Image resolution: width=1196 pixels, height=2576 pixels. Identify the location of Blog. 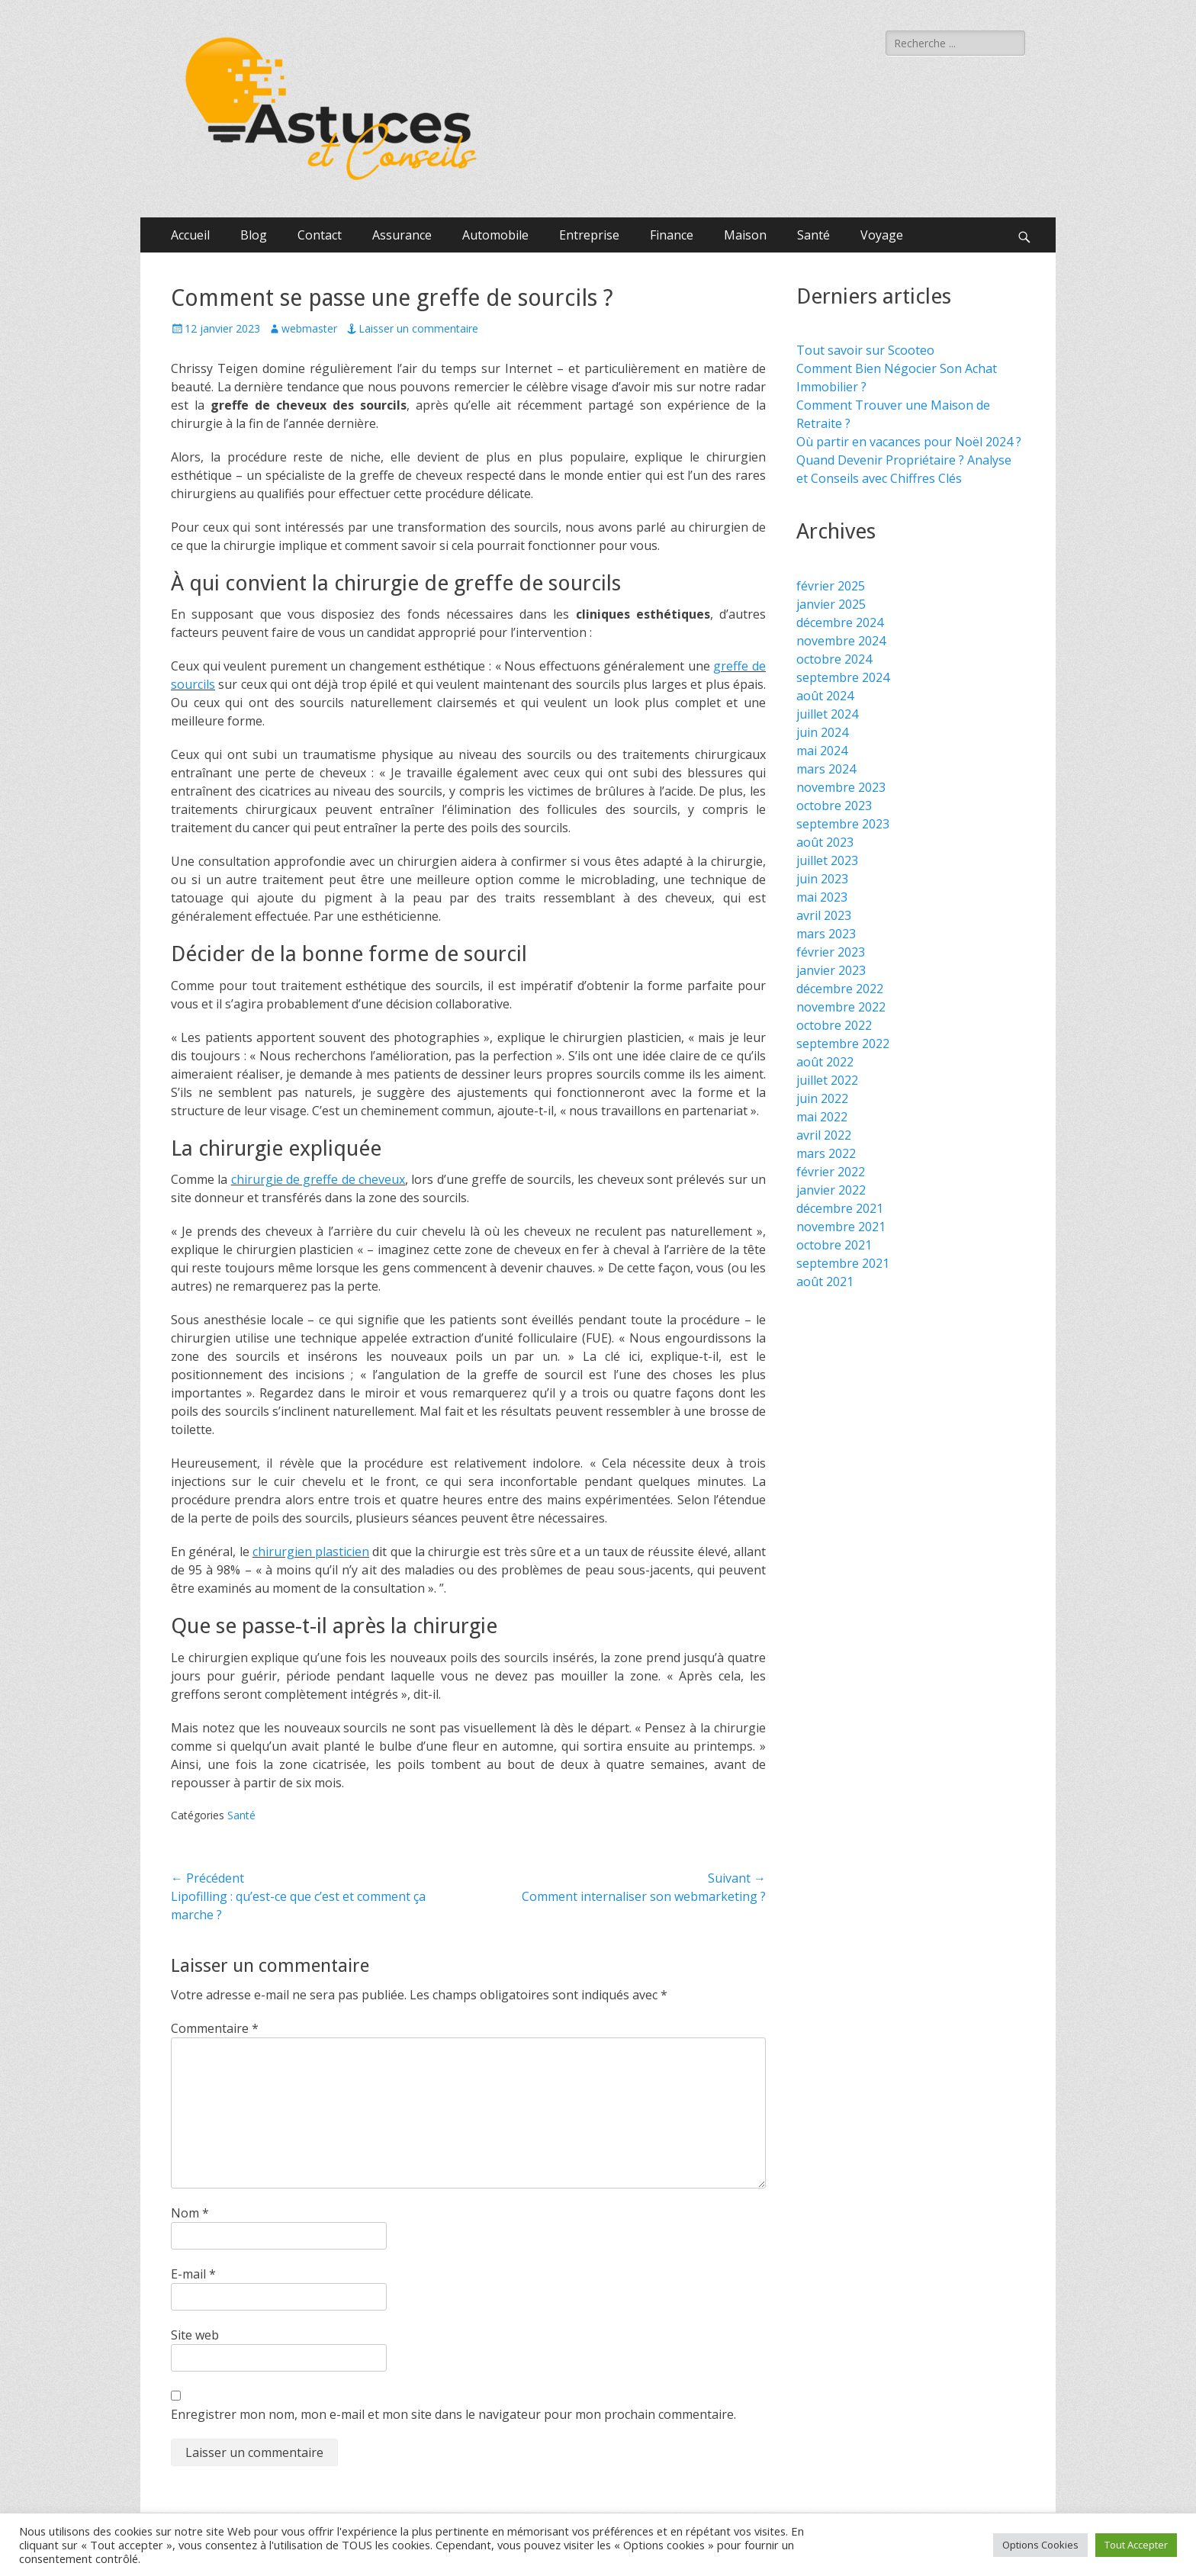
(253, 235).